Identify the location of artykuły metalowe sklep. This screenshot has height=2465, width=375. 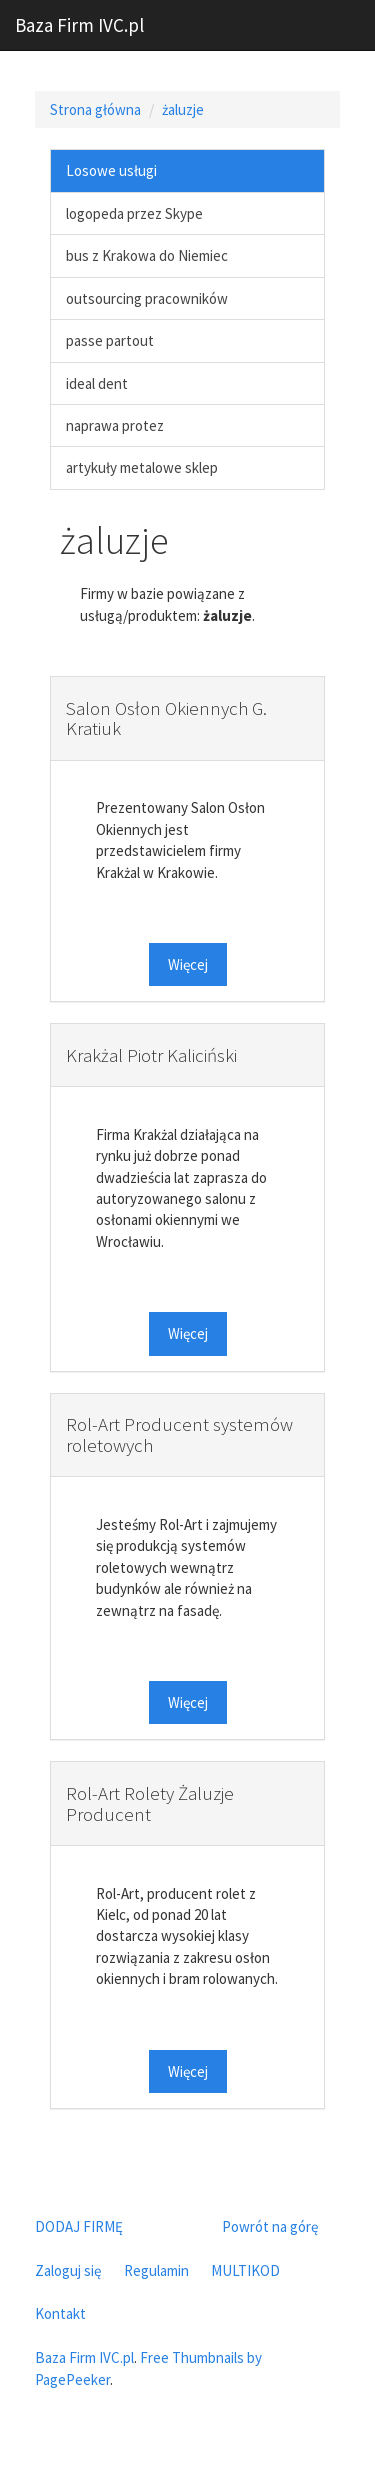
(142, 467).